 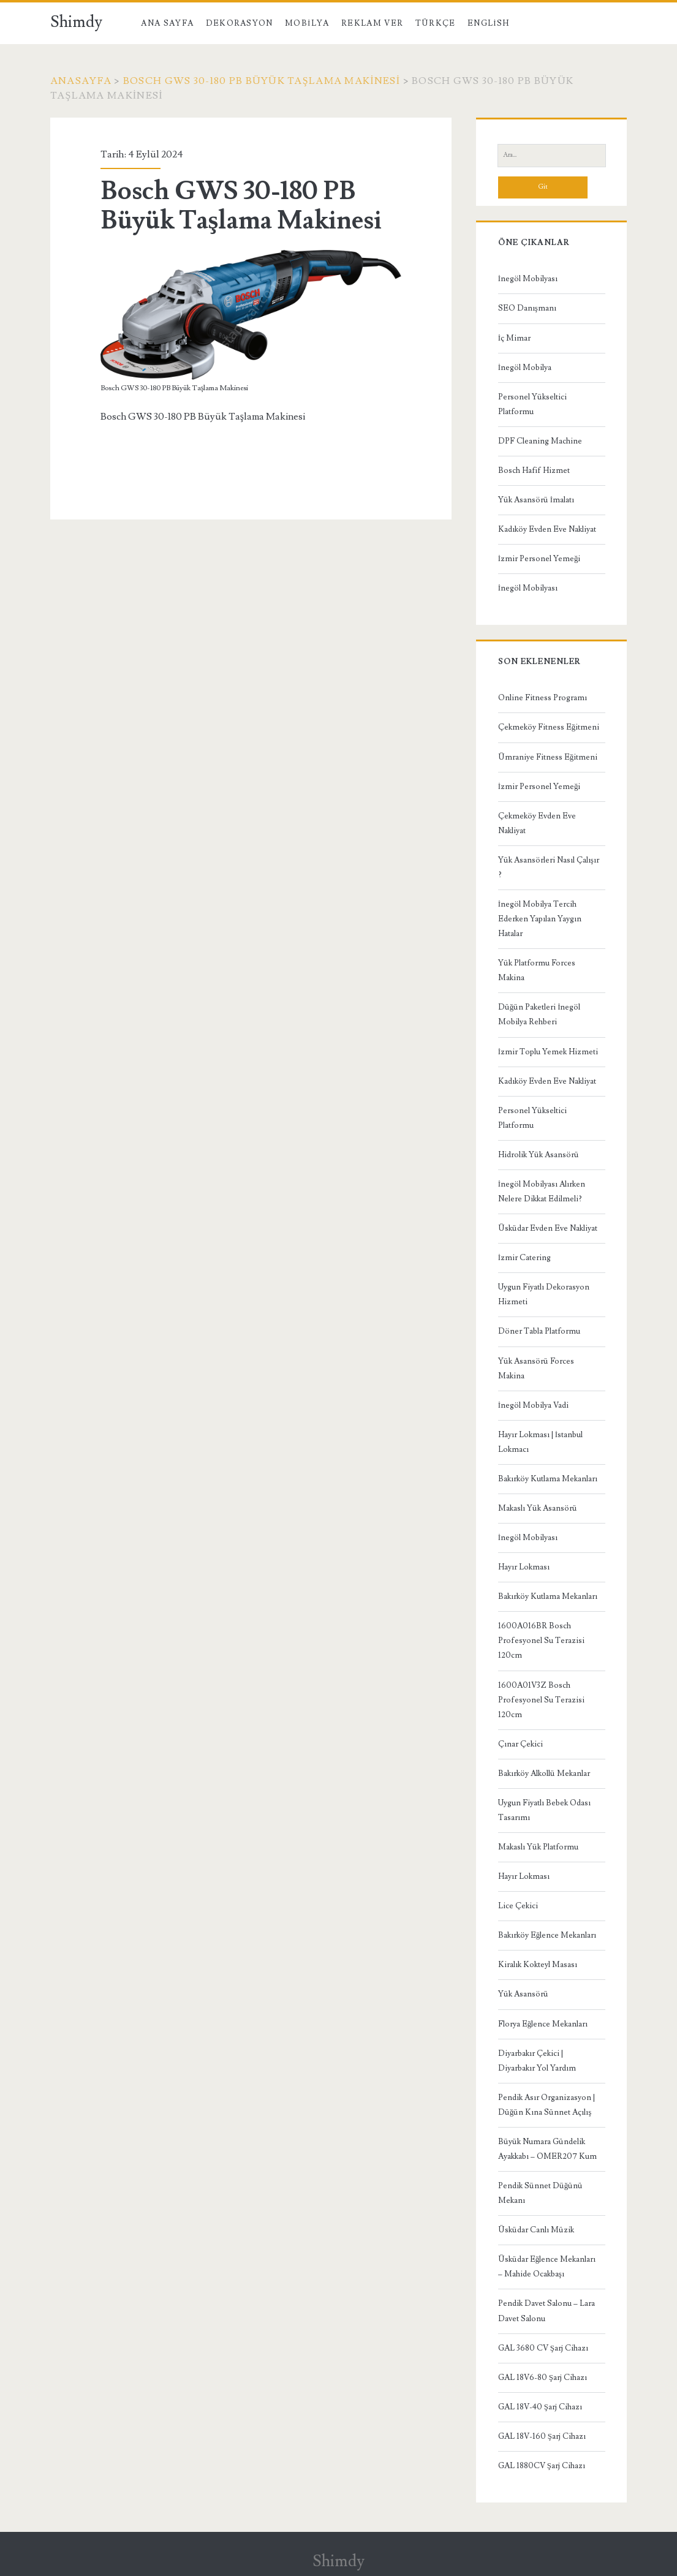 What do you see at coordinates (541, 1700) in the screenshot?
I see `1600A01V3Z Bosch Profesyonel Su Terazisi 120cm` at bounding box center [541, 1700].